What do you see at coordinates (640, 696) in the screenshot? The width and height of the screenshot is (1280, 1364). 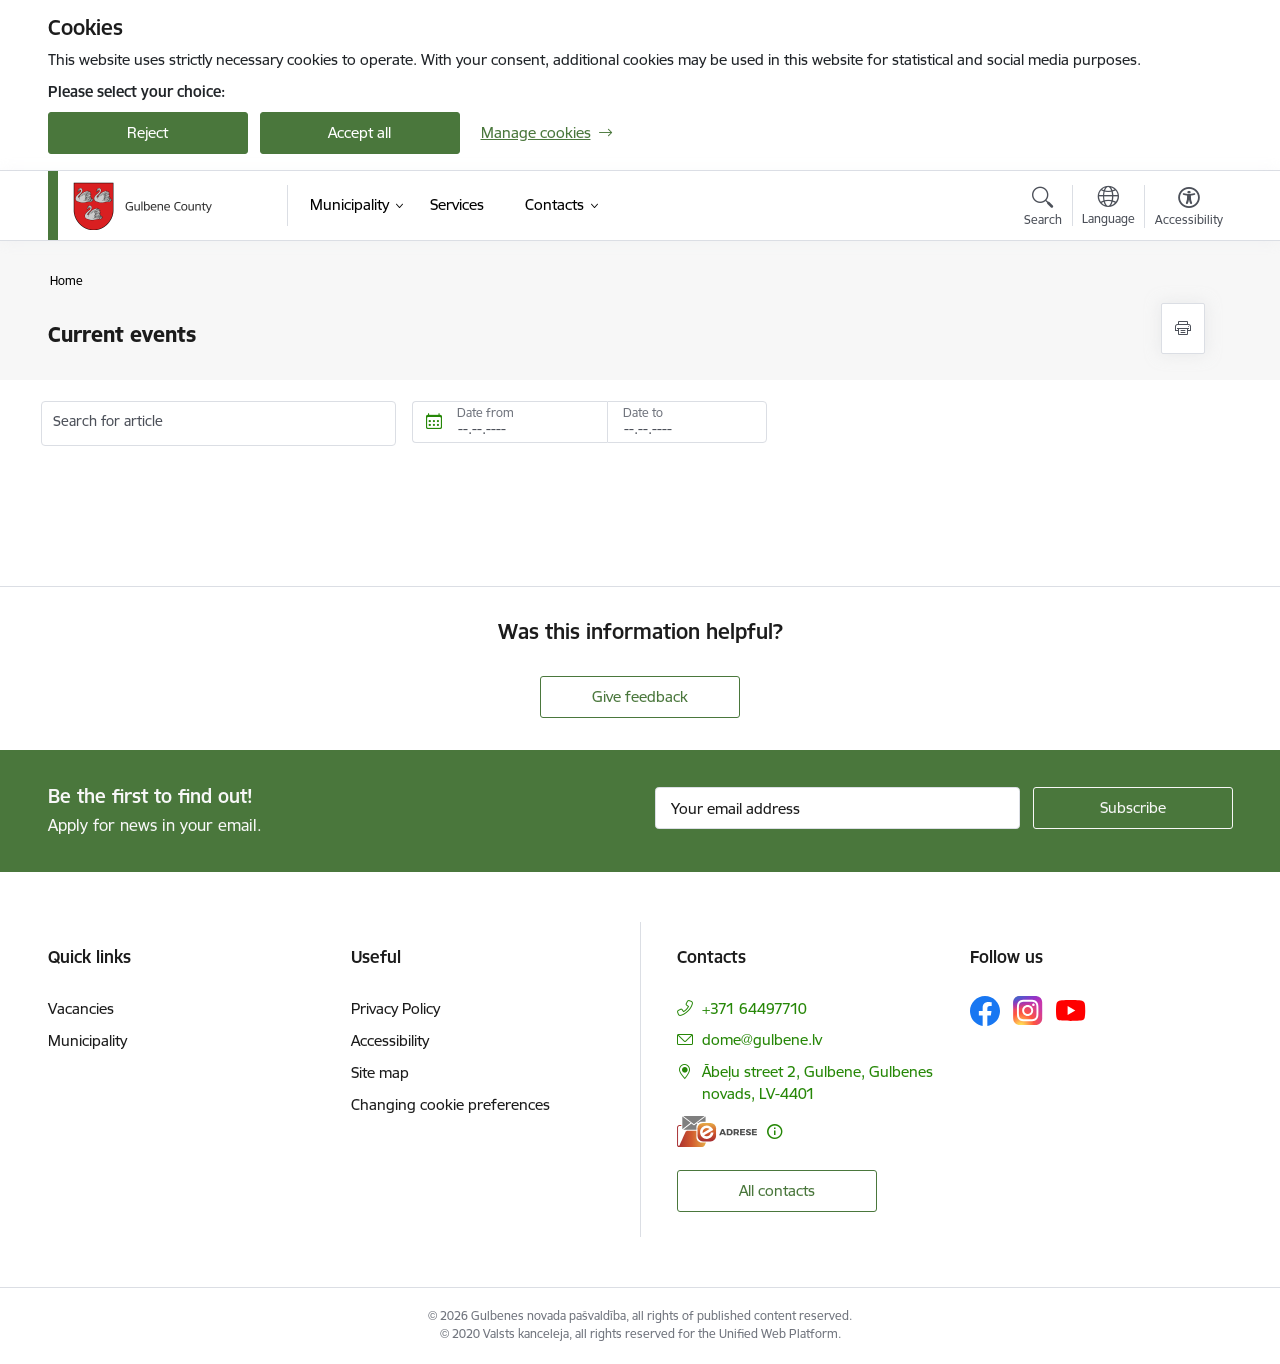 I see `Give feedback` at bounding box center [640, 696].